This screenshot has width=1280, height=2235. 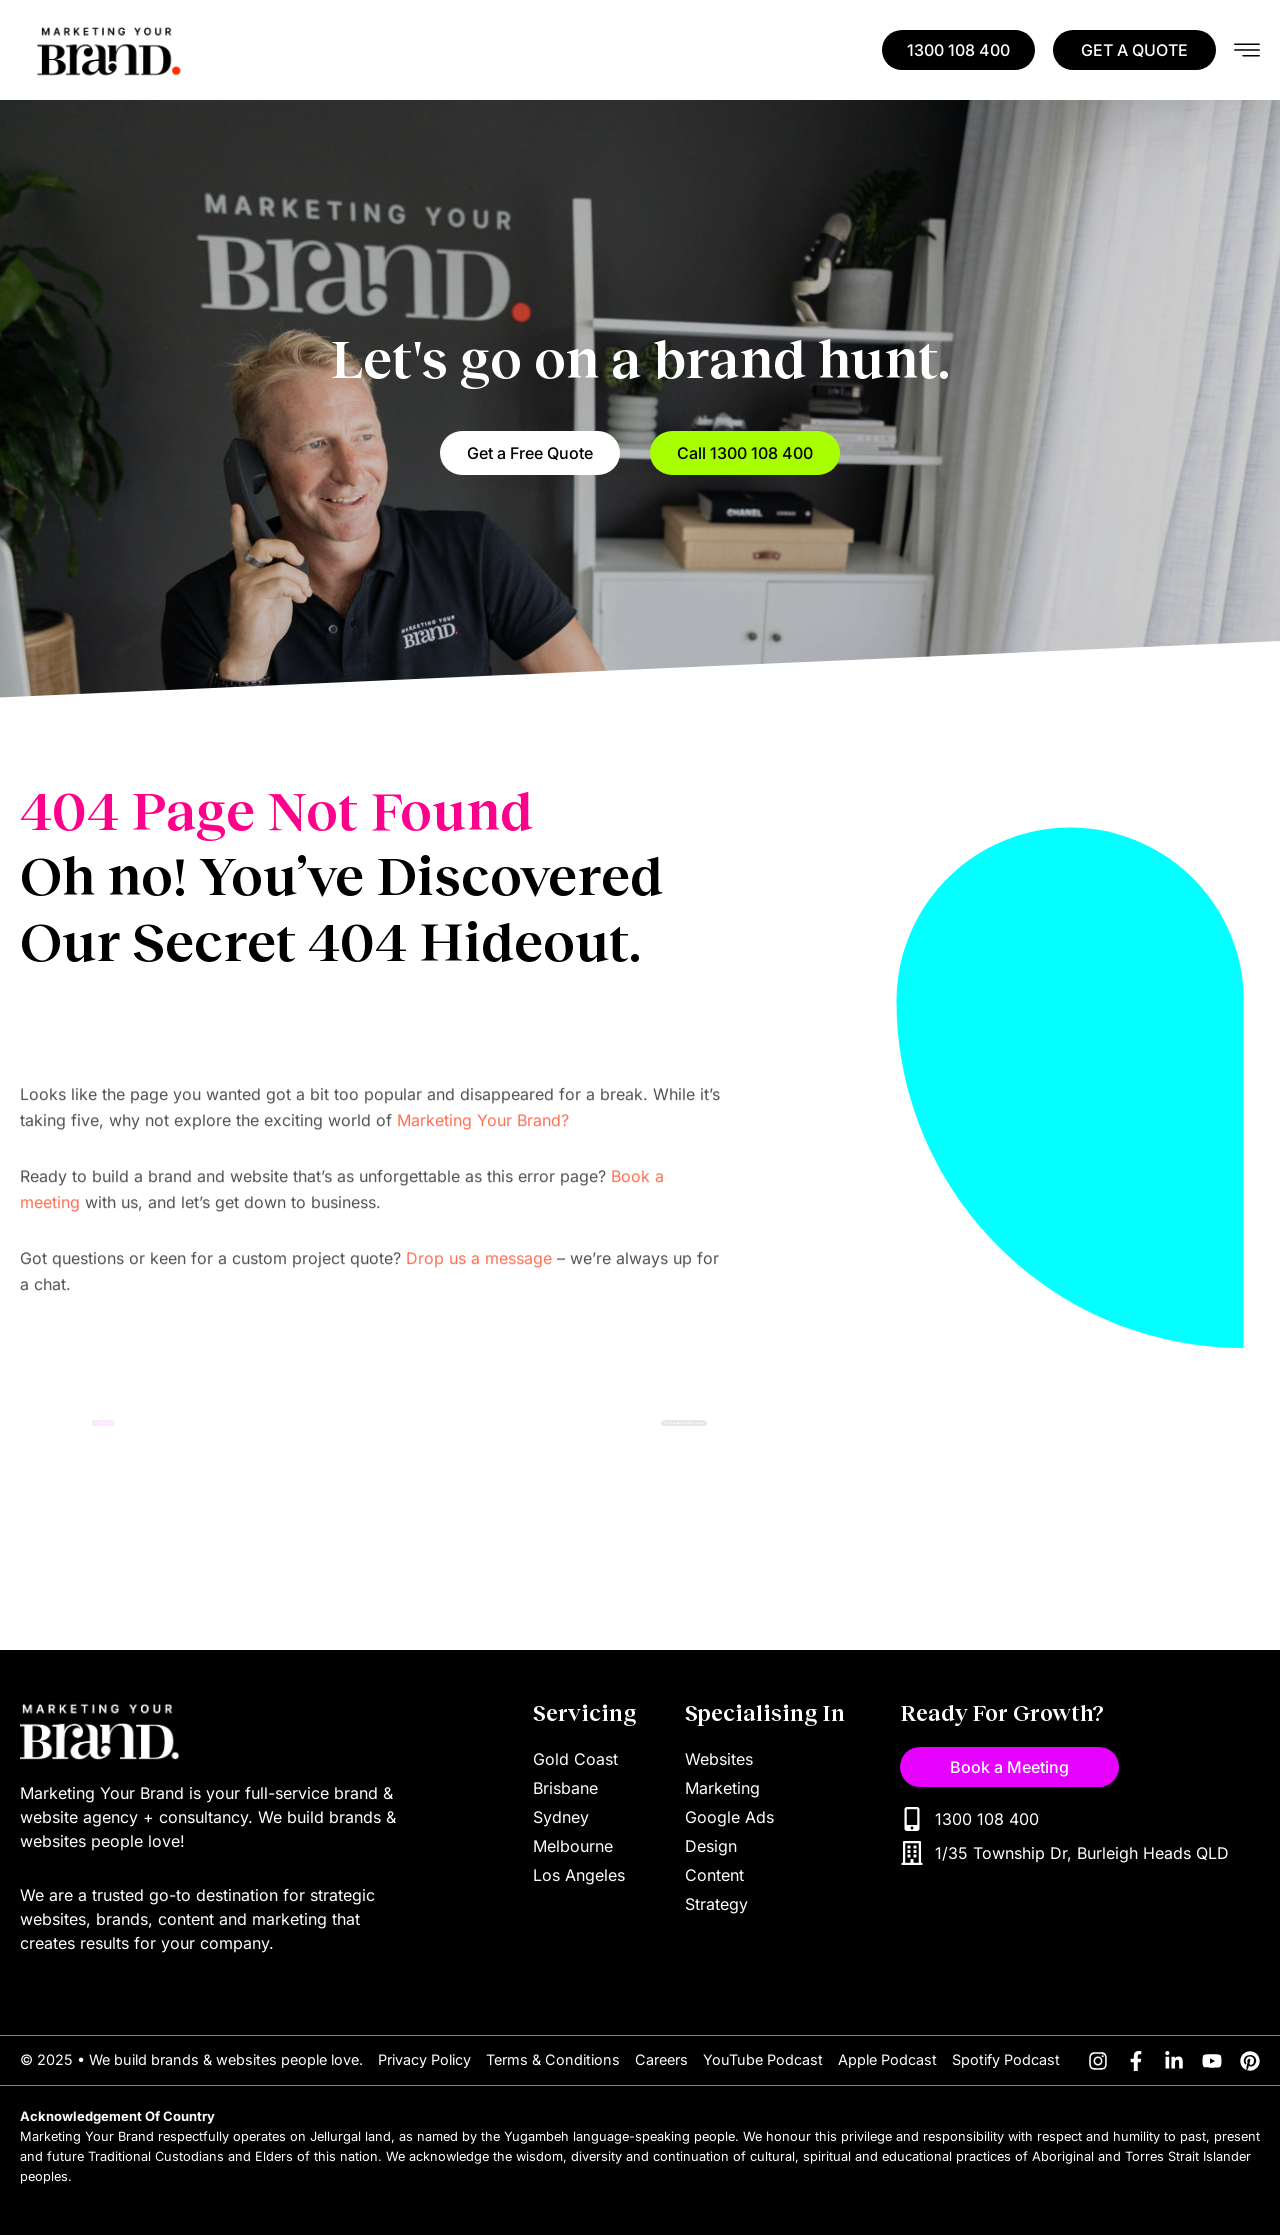 I want to click on Drop us a message, so click(x=479, y=1353).